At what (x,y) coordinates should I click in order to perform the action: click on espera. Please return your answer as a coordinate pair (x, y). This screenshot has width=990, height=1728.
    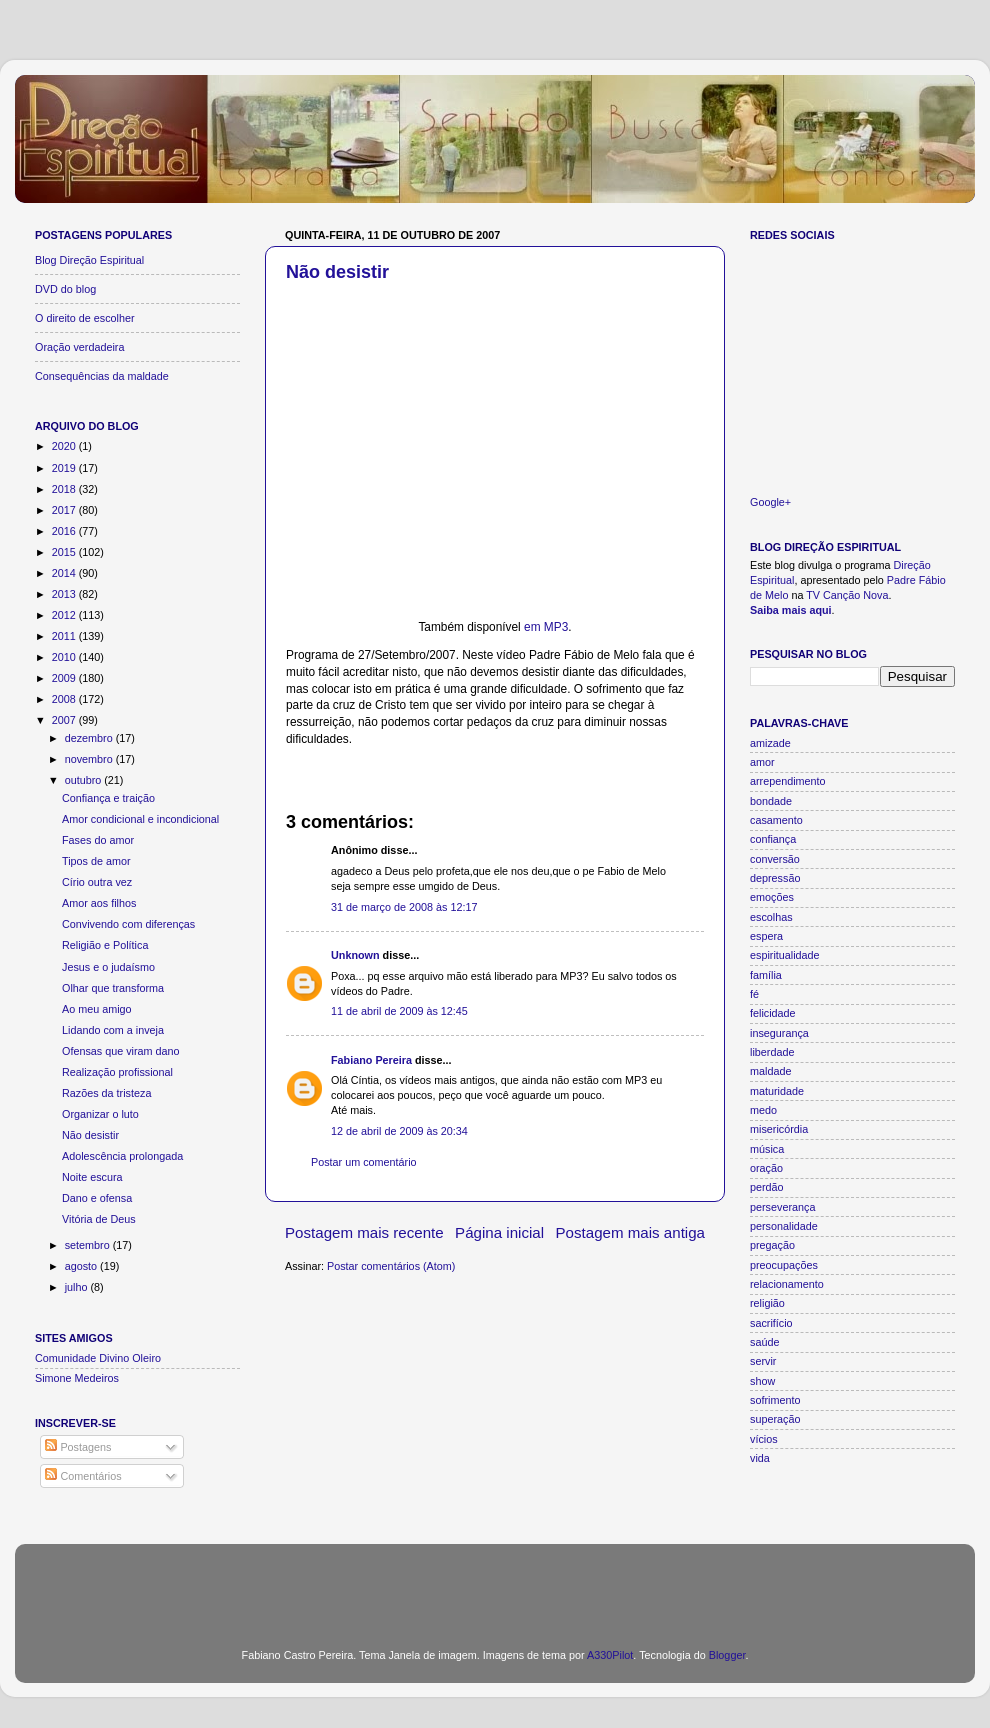
    Looking at the image, I should click on (766, 936).